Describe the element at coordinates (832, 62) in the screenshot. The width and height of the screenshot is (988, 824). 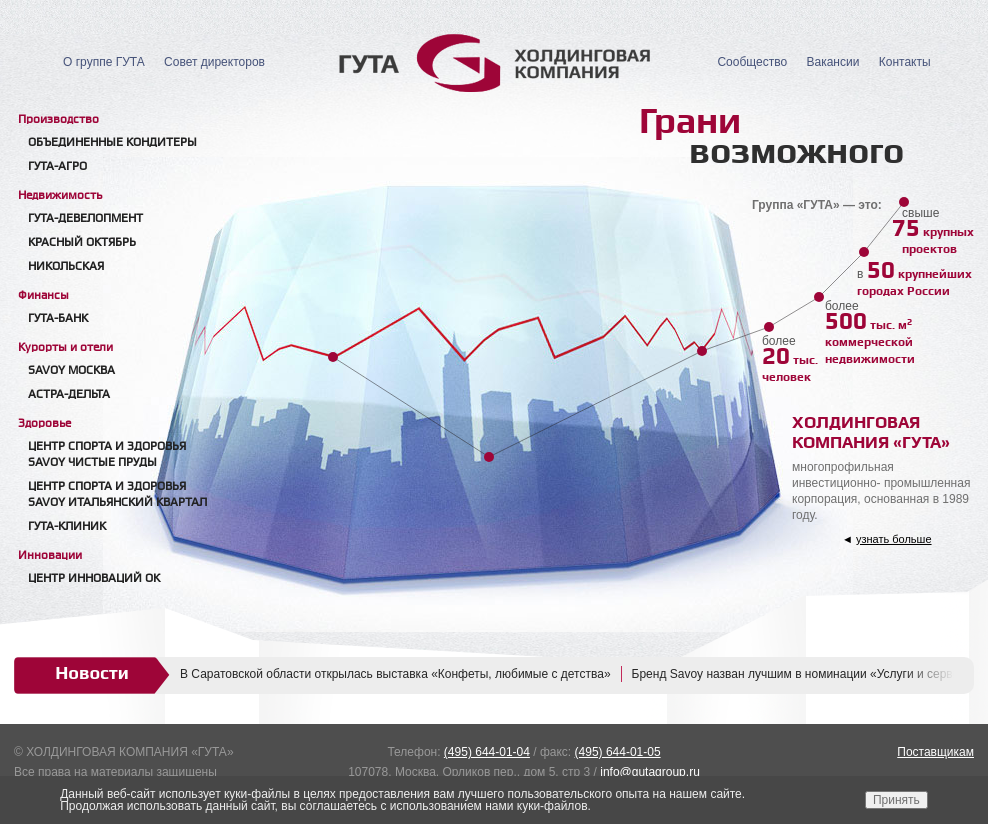
I see `Вакансии` at that location.